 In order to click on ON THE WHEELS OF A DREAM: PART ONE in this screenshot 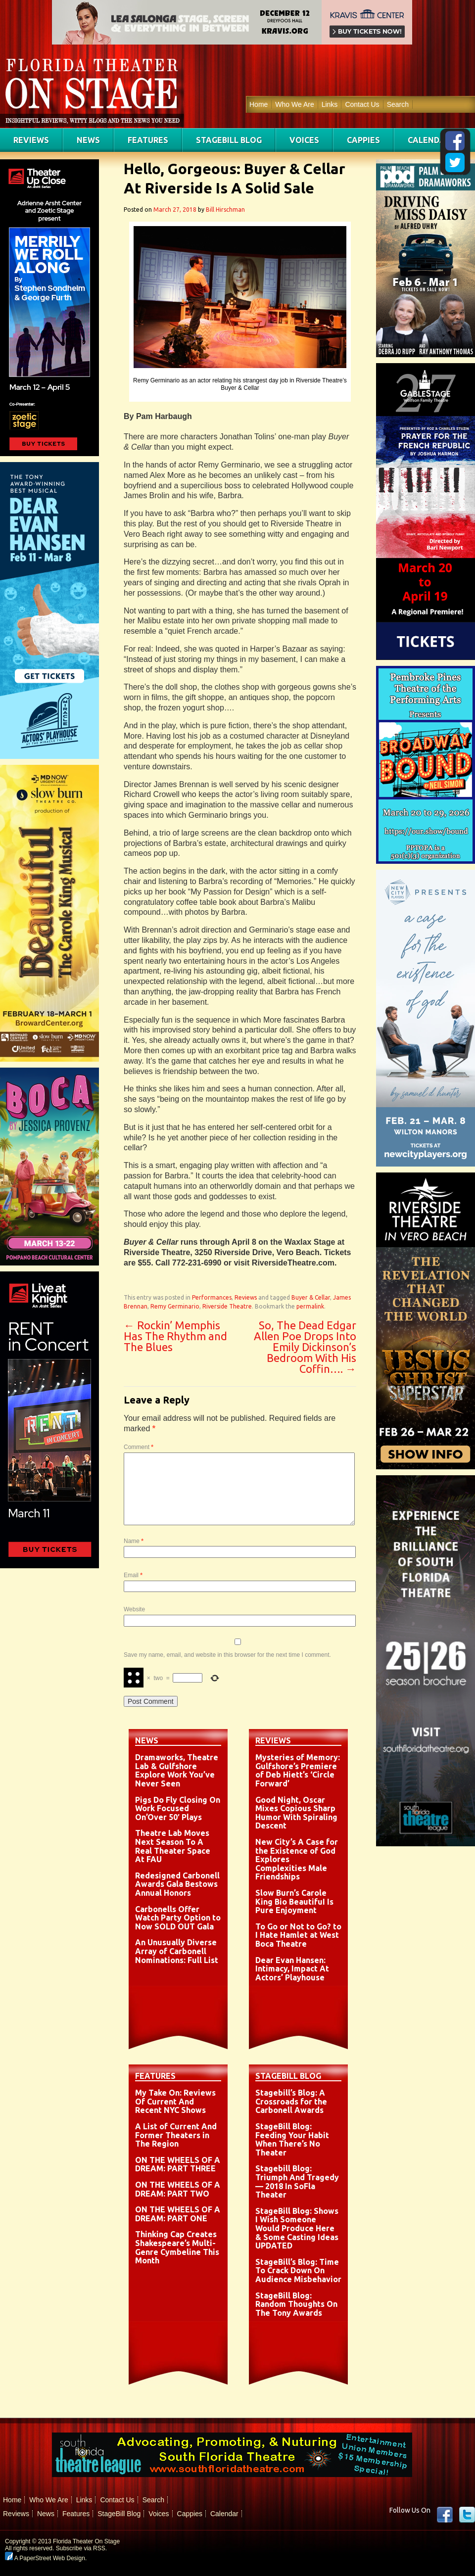, I will do `click(177, 2214)`.